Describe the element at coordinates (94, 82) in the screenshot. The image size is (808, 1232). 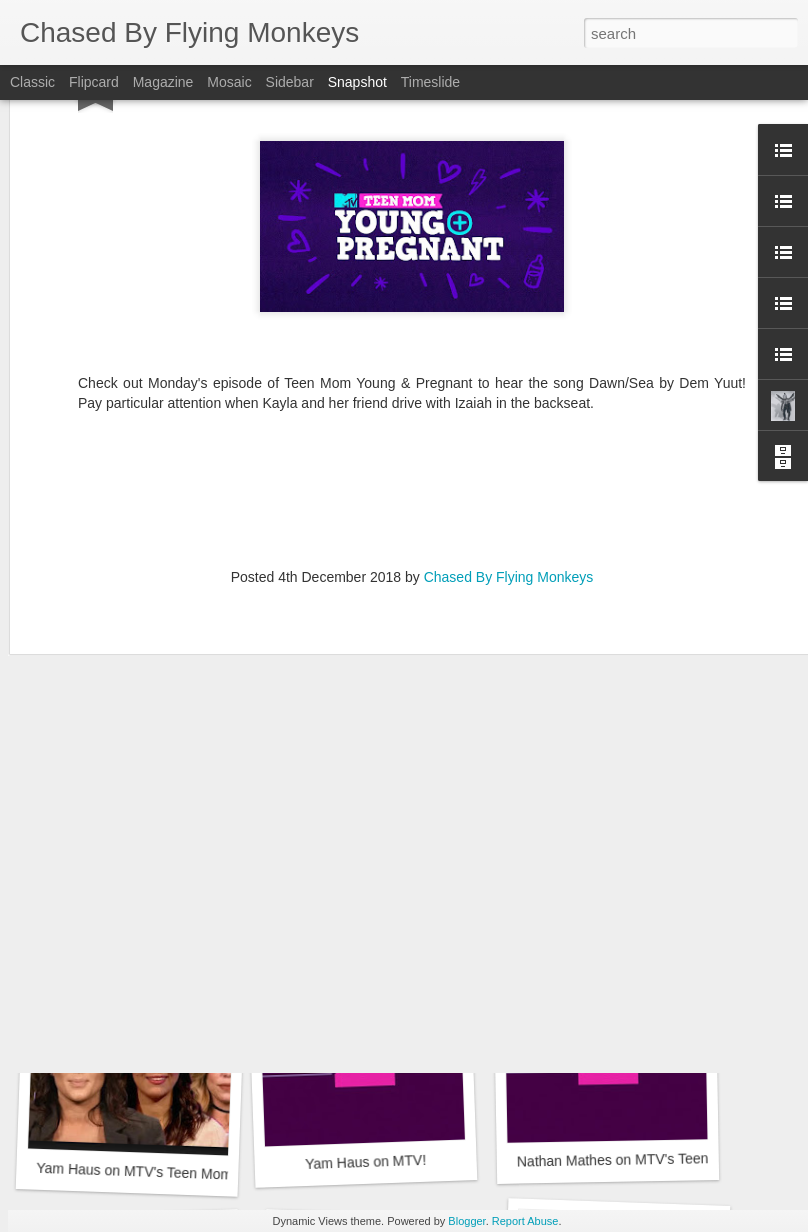
I see `Flipcard` at that location.